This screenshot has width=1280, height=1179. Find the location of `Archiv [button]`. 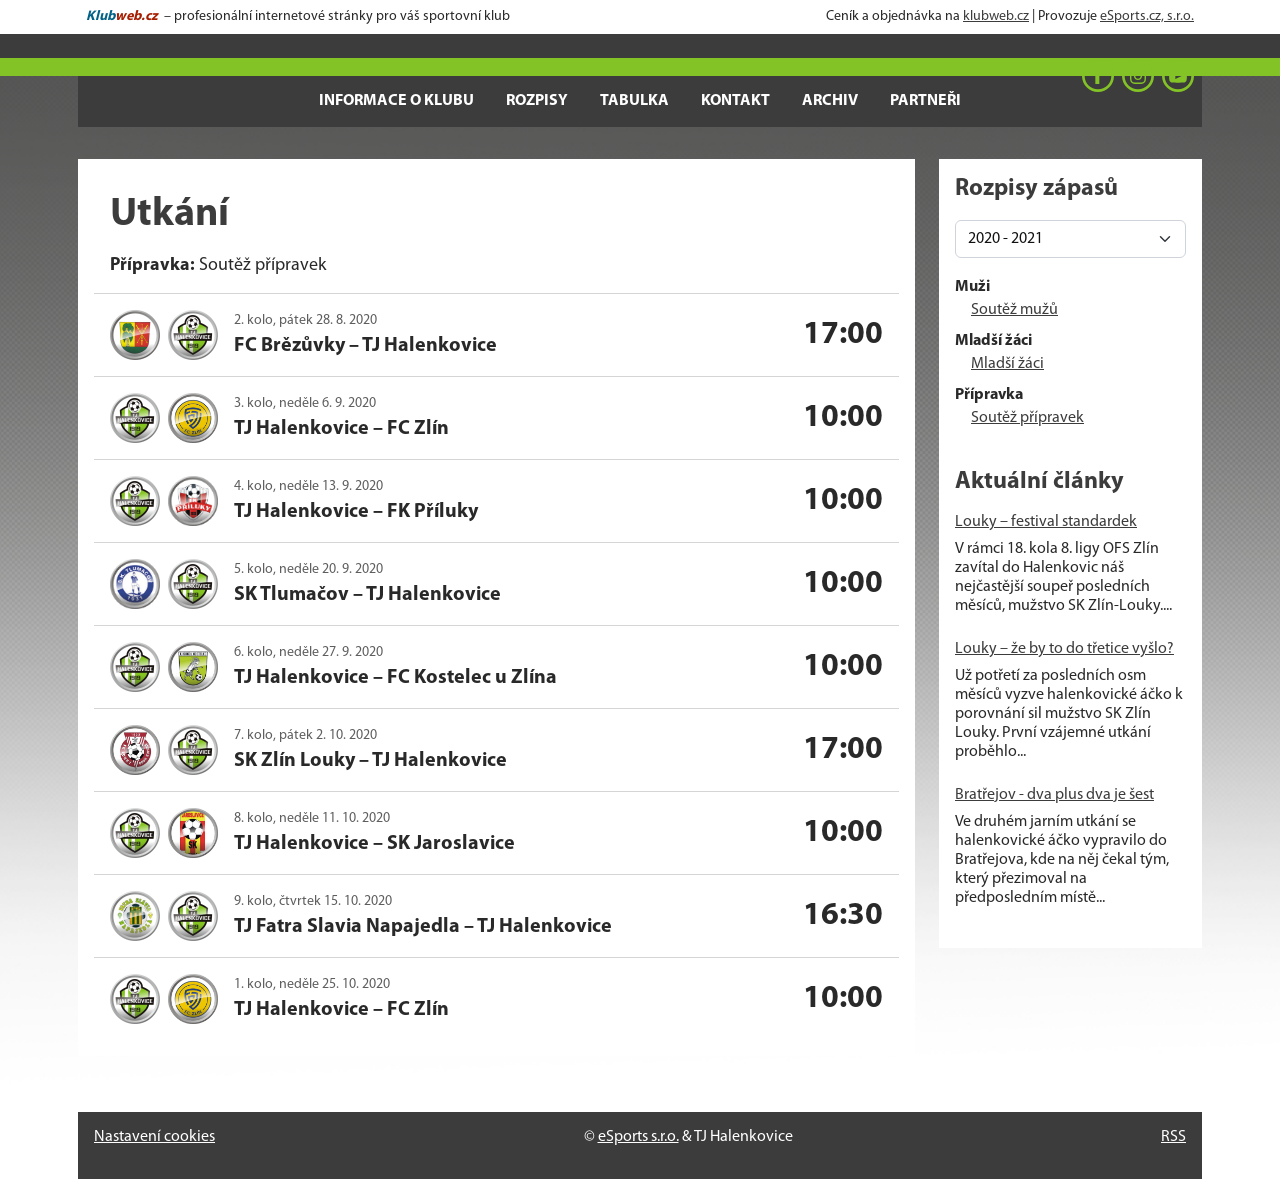

Archiv [button] is located at coordinates (830, 101).